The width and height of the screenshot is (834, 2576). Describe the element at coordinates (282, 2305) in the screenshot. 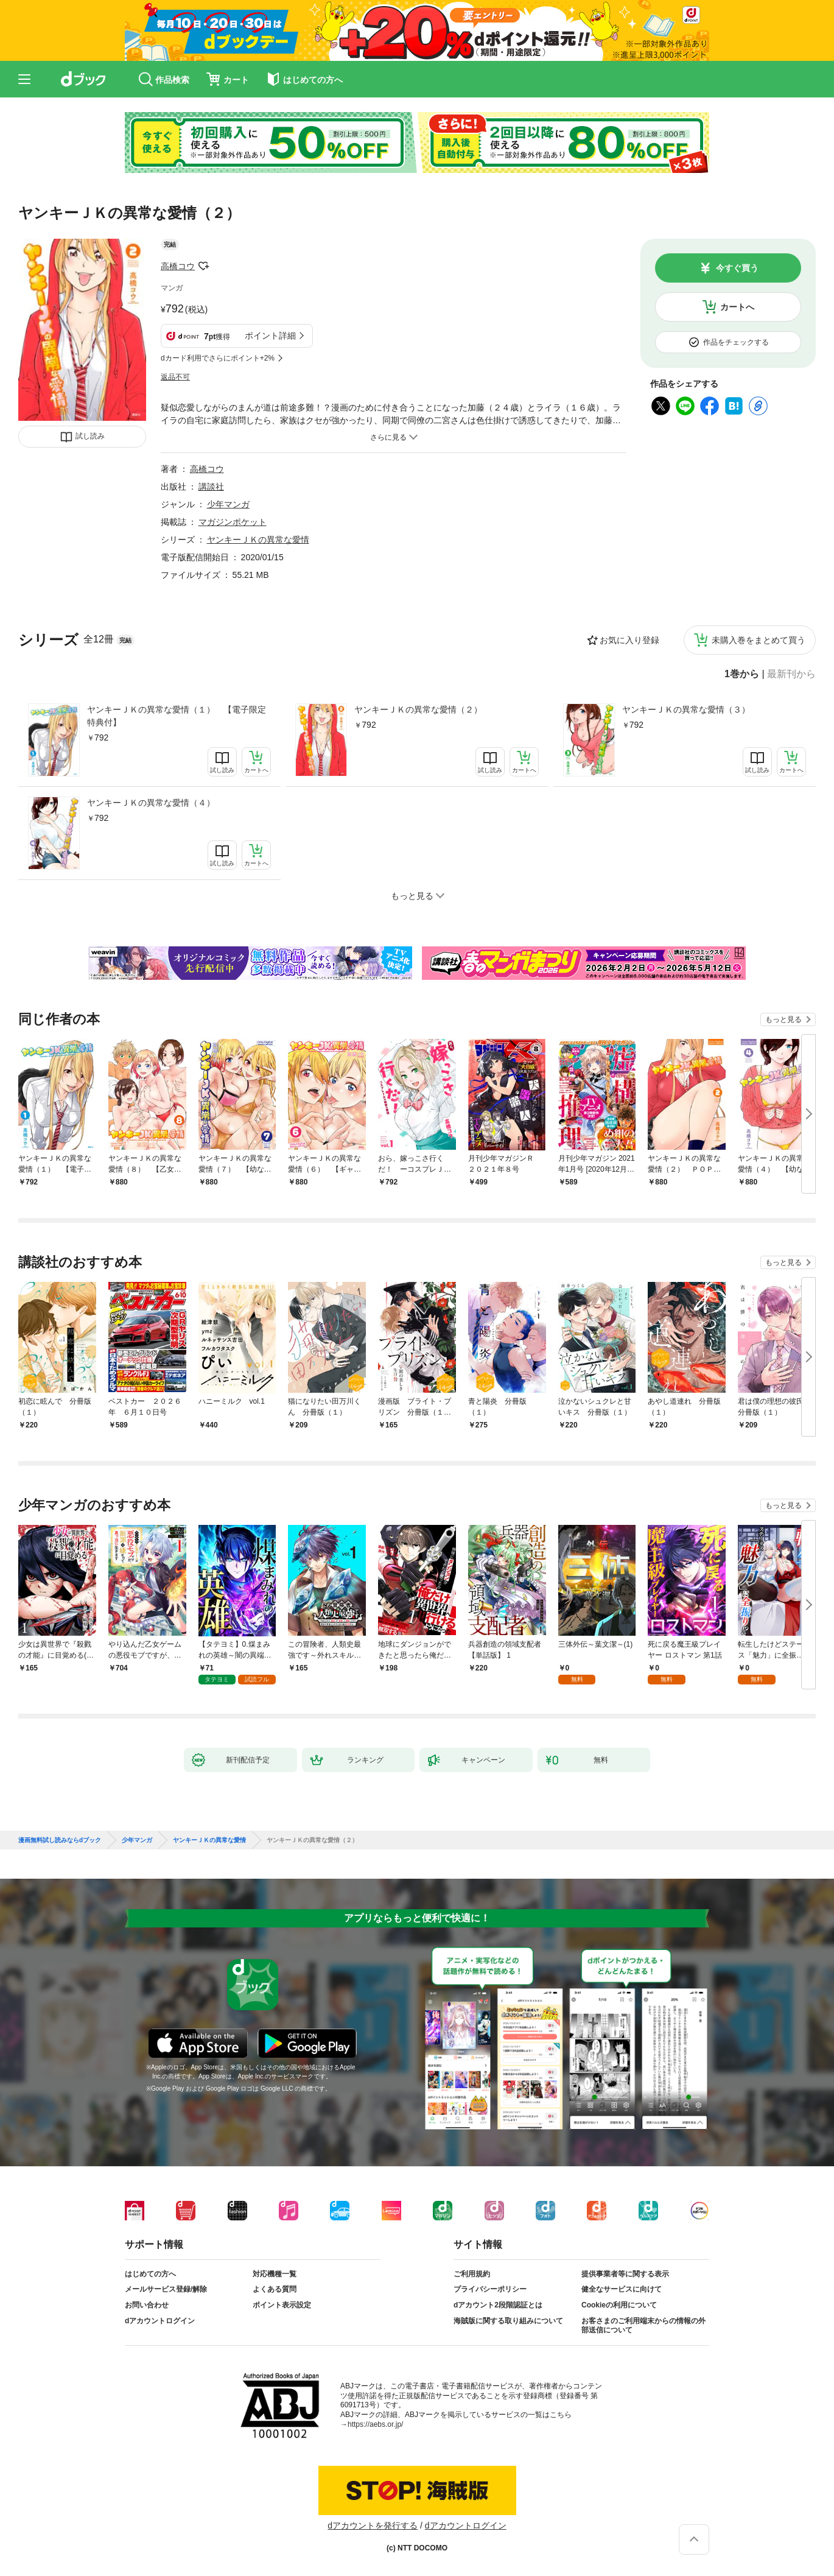

I see `ポイント表示設定` at that location.